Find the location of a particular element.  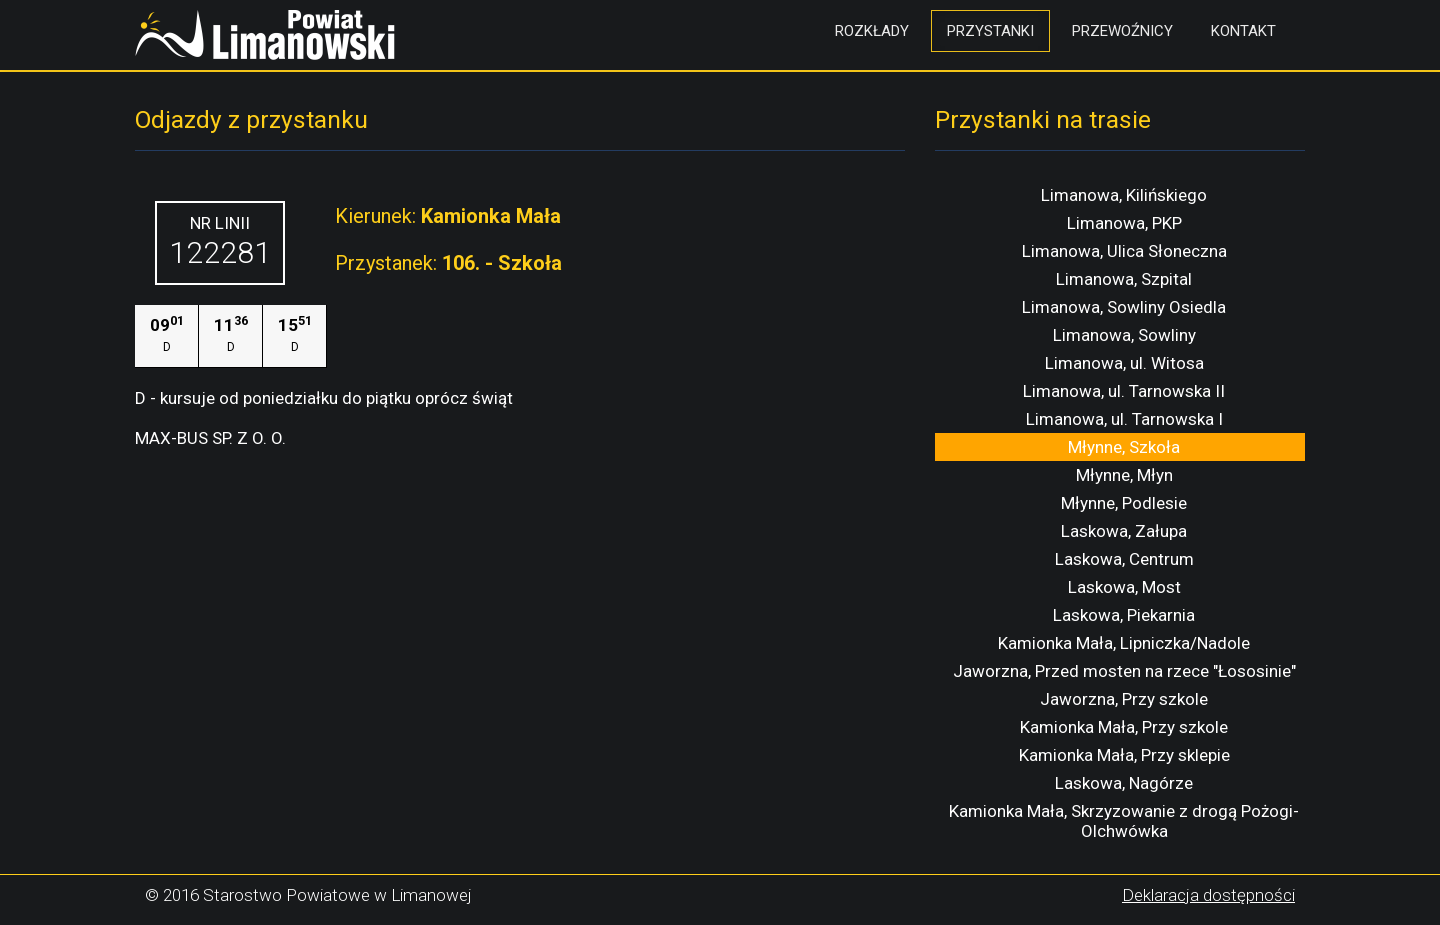

Młynne, Podlesie is located at coordinates (1124, 503).